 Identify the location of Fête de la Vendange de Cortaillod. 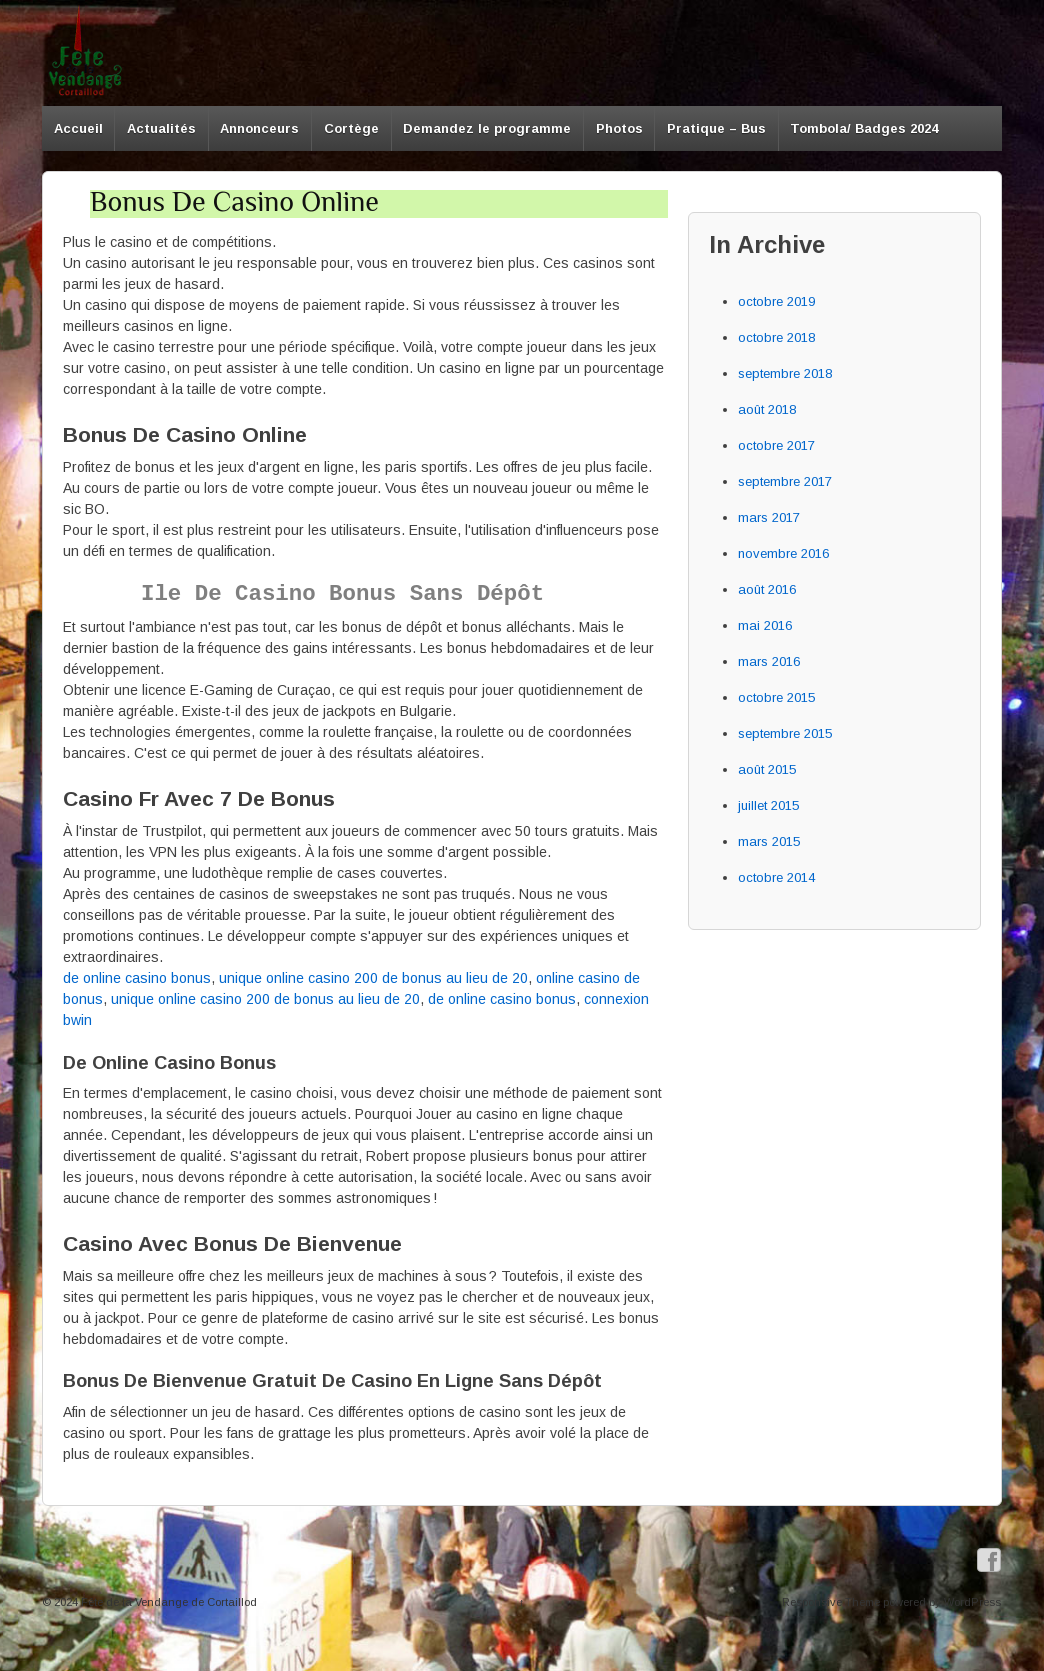
(167, 1602).